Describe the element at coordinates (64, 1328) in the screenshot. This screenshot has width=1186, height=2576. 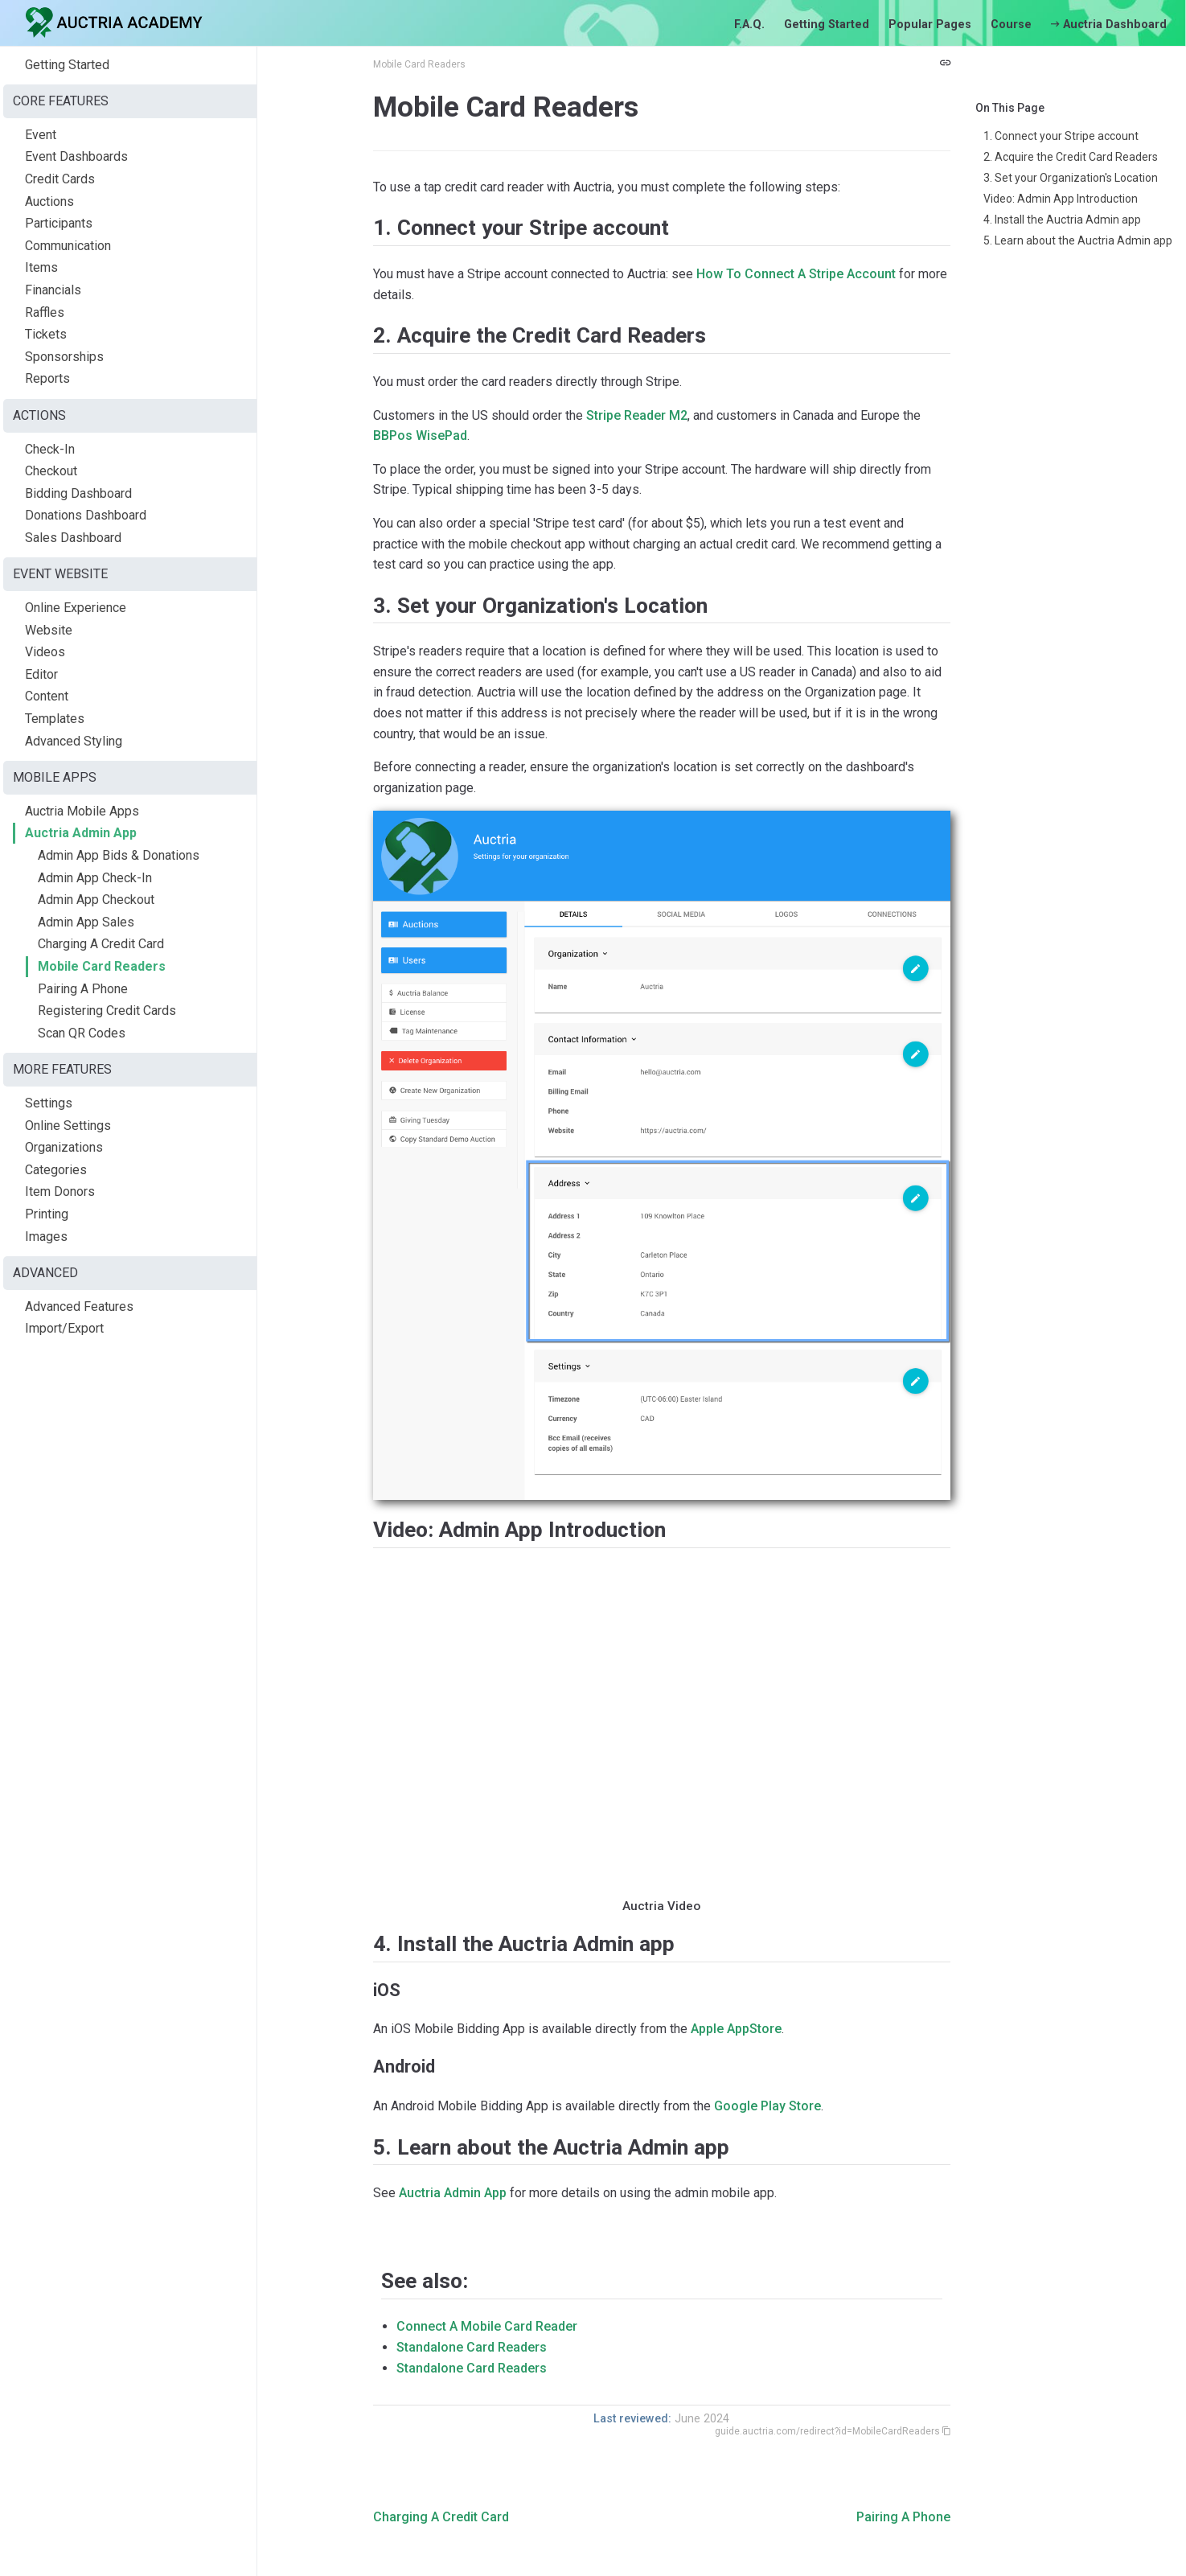
I see `Import/Export` at that location.